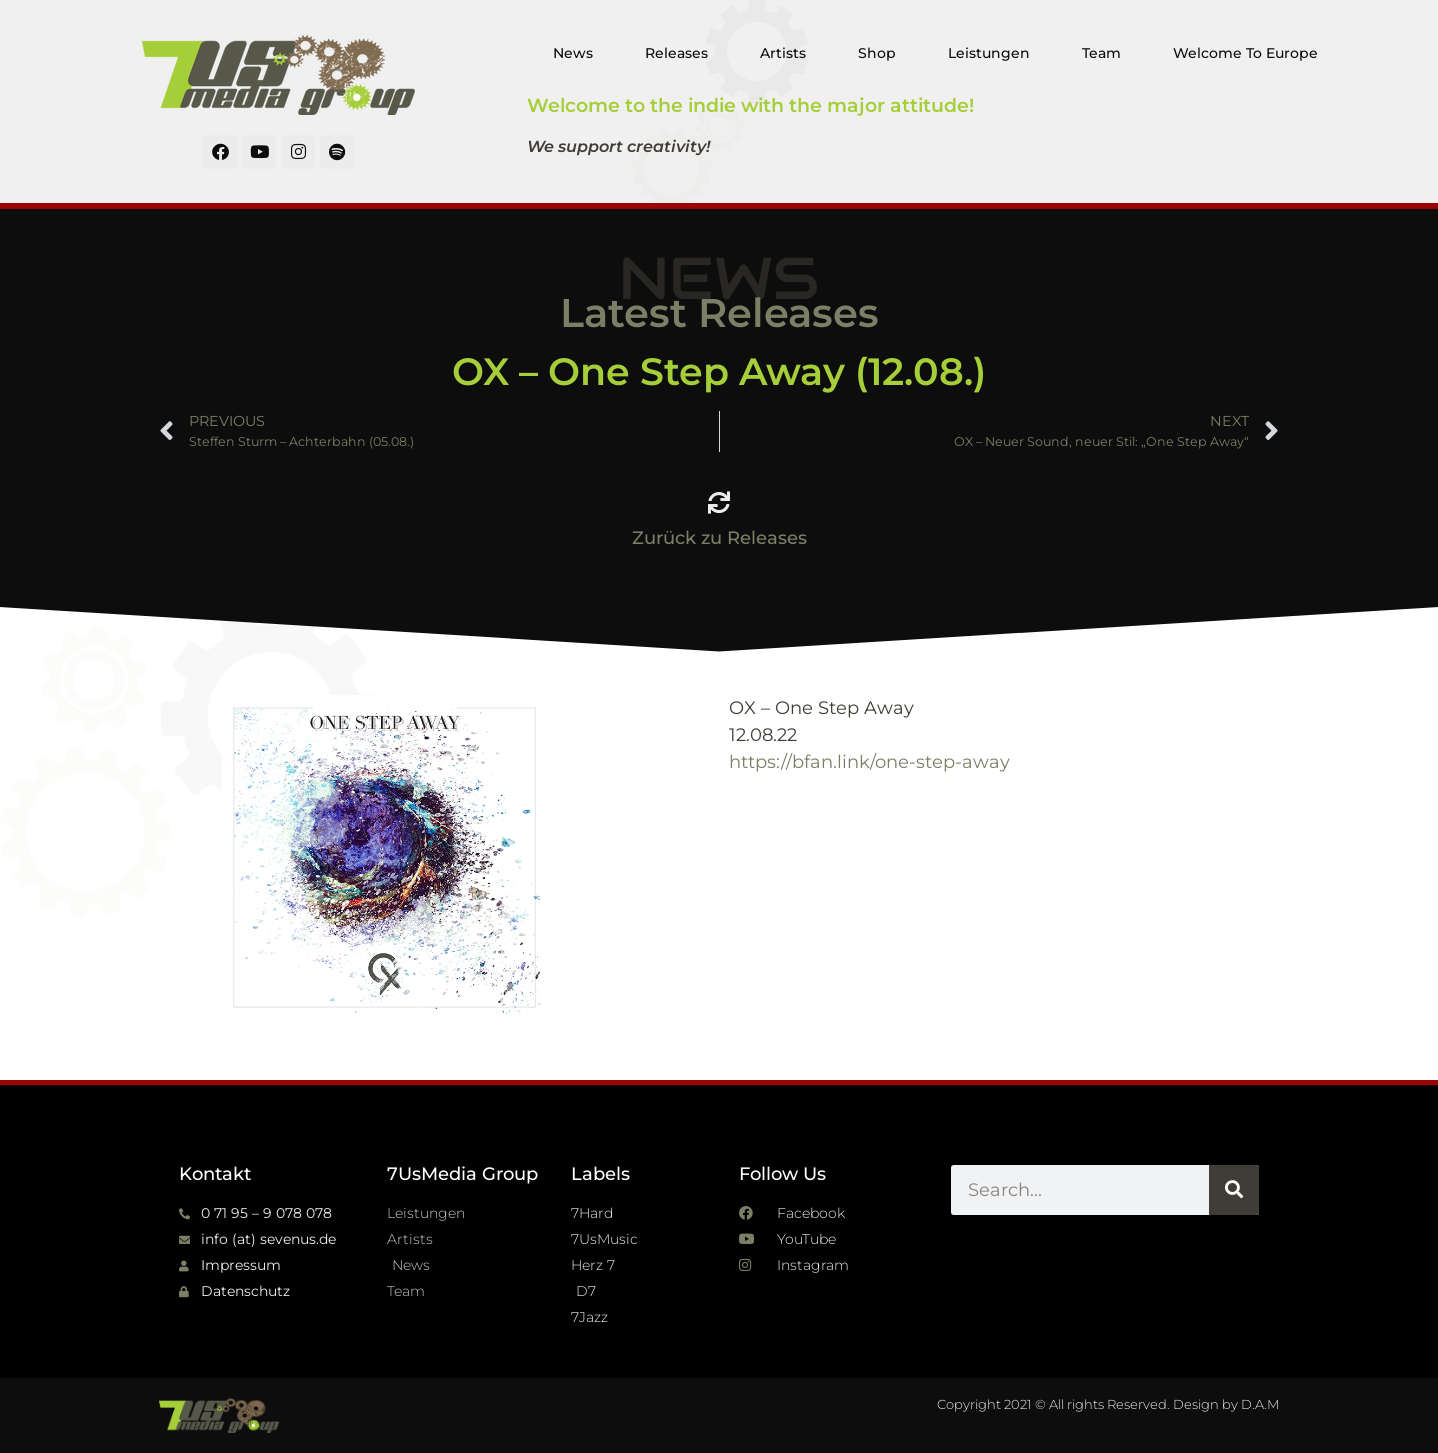 Image resolution: width=1438 pixels, height=1453 pixels. Describe the element at coordinates (719, 538) in the screenshot. I see `Zurück zu Releases` at that location.